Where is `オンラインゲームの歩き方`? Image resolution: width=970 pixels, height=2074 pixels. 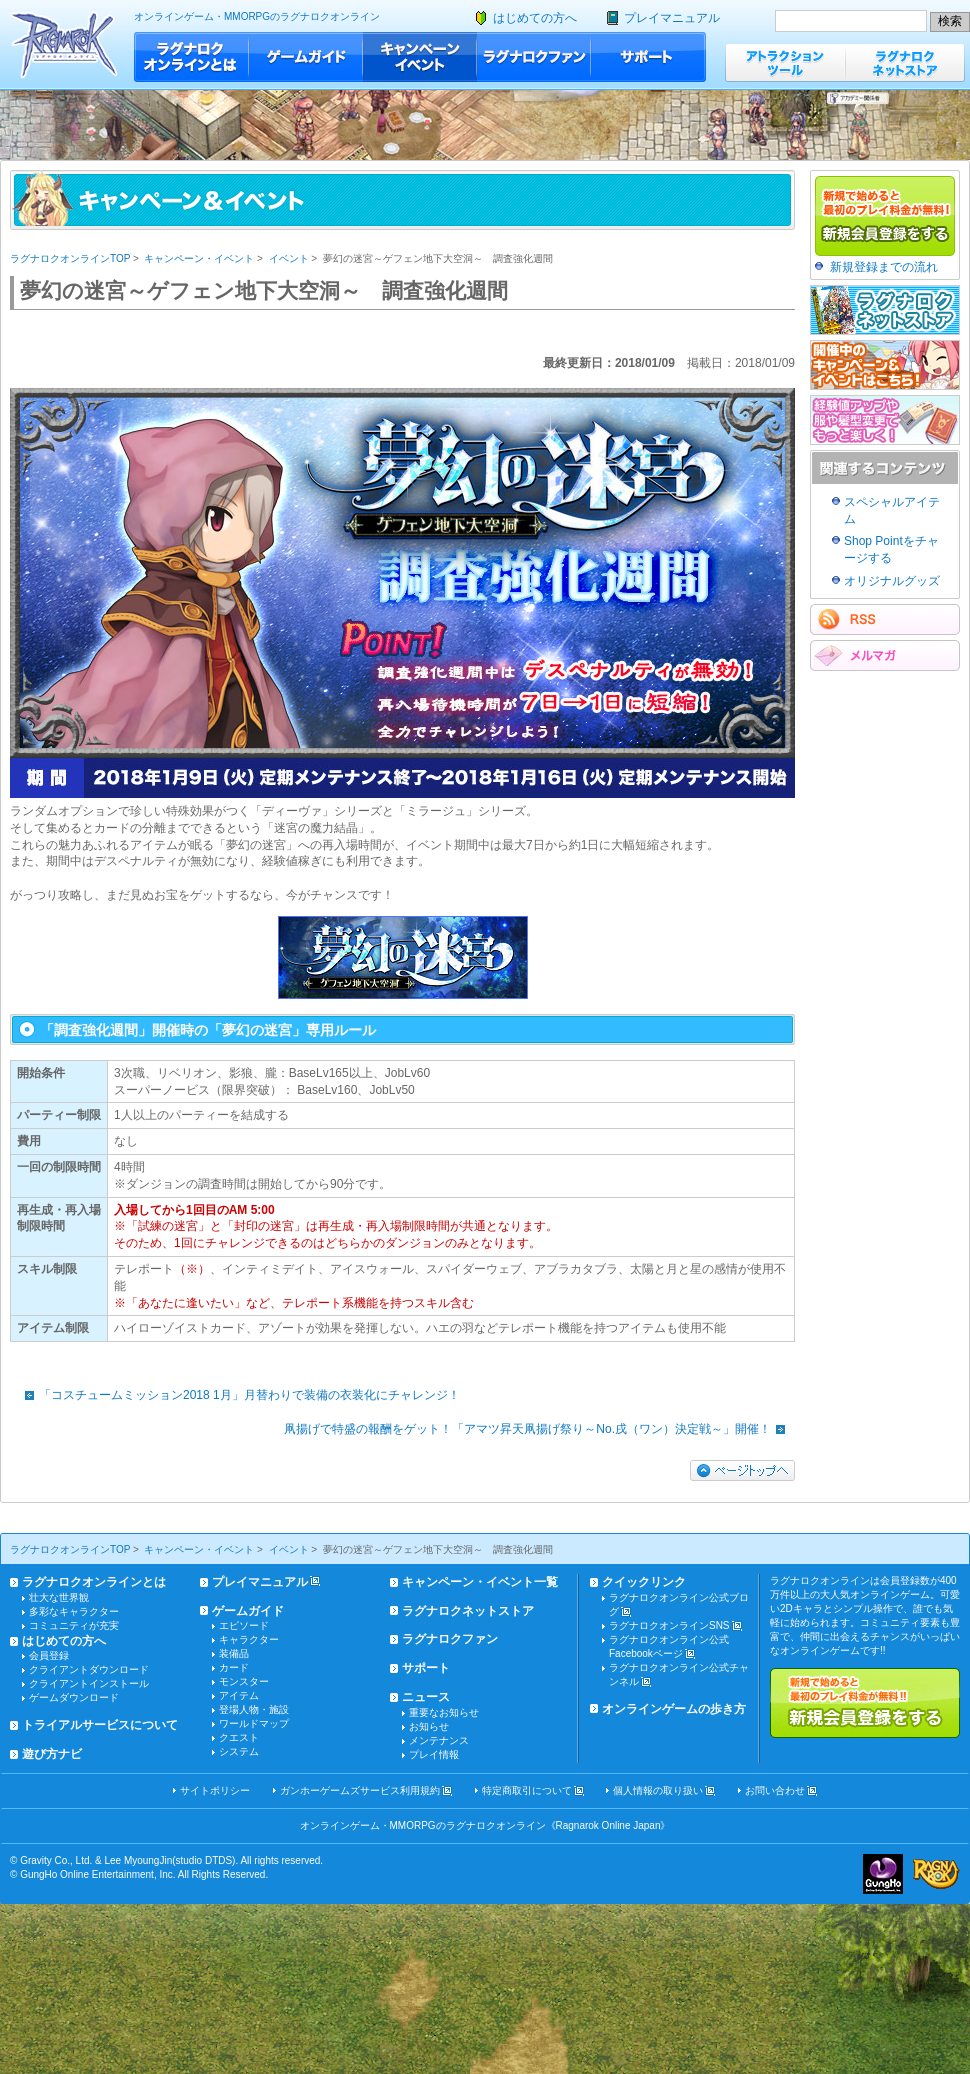 オンラインゲームの歩き方 is located at coordinates (674, 1709).